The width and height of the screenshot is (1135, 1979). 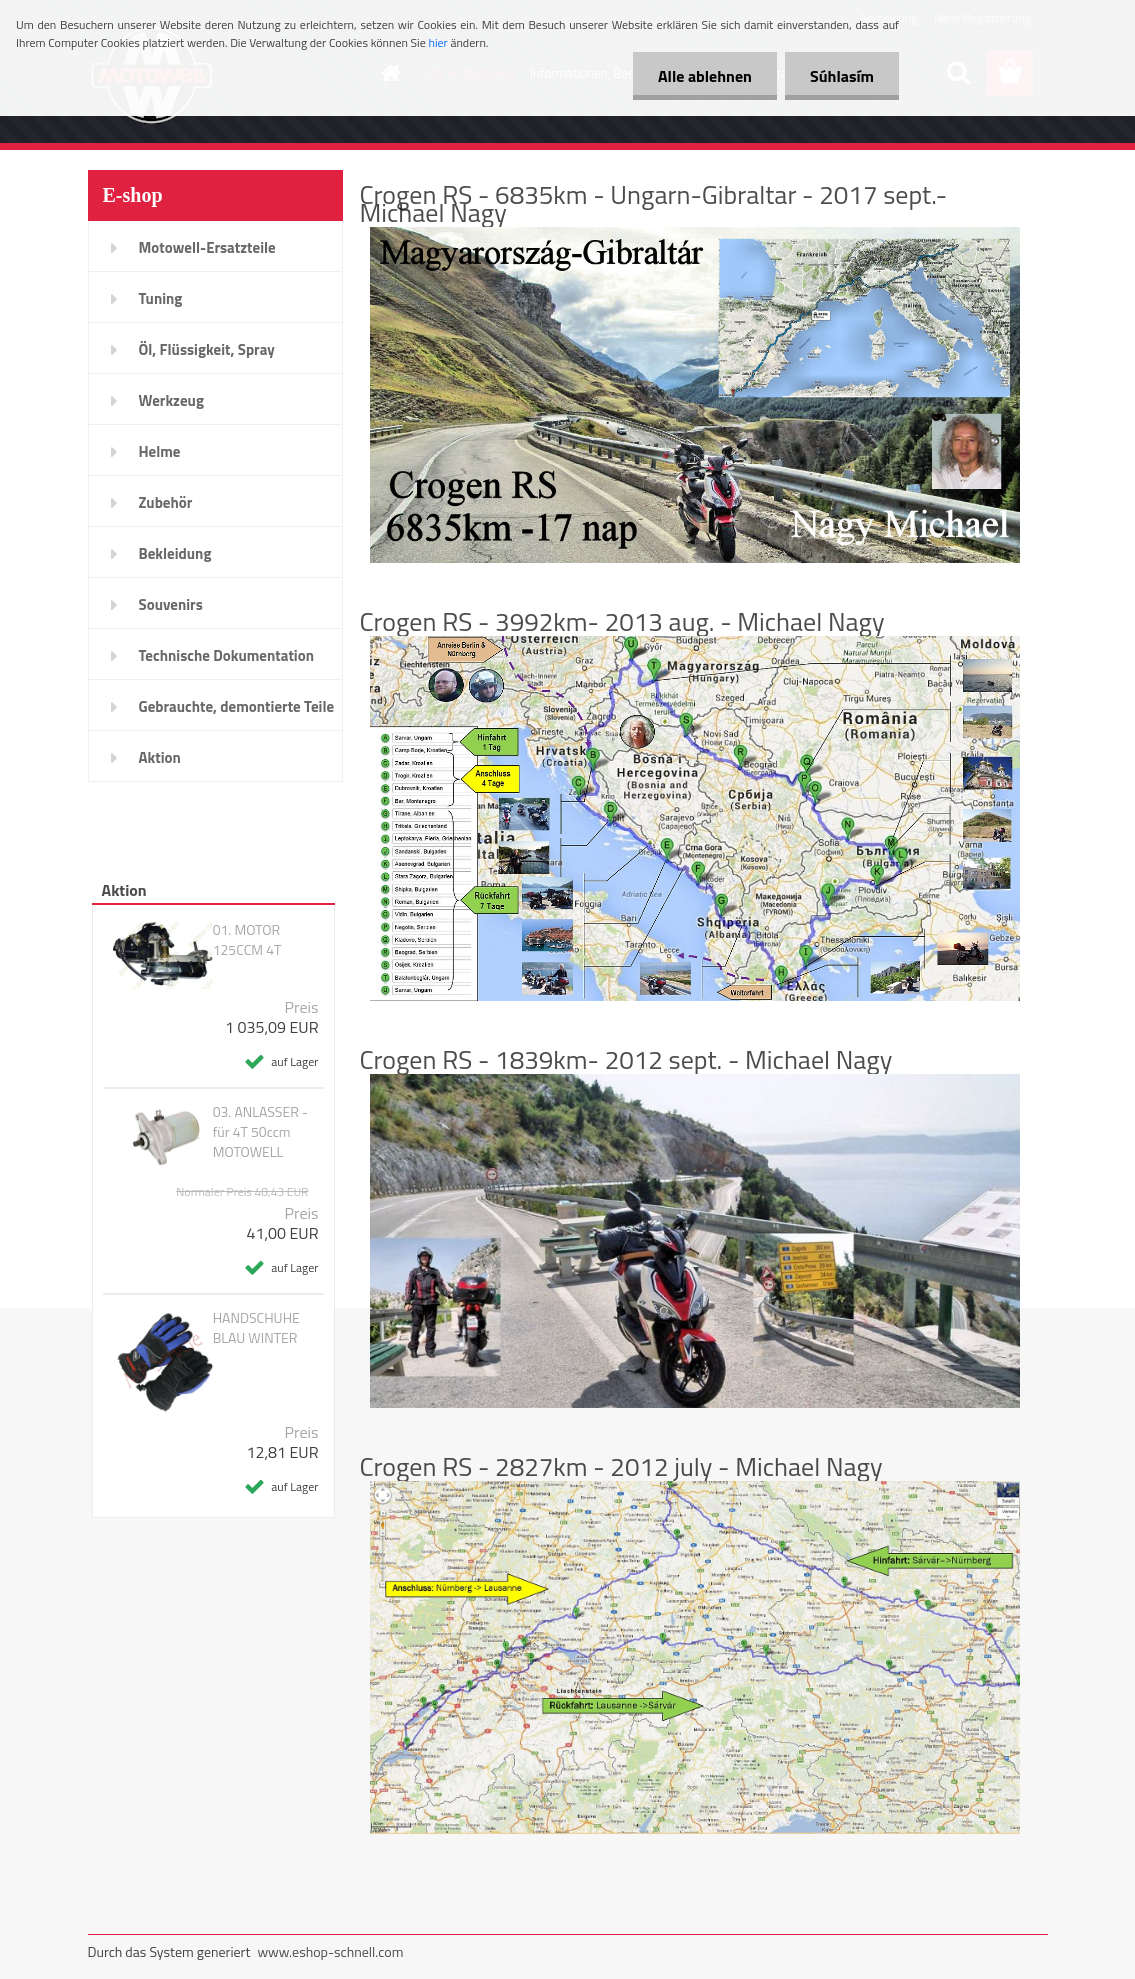 I want to click on Gebrauchte, demontierte Teile, so click(x=237, y=706).